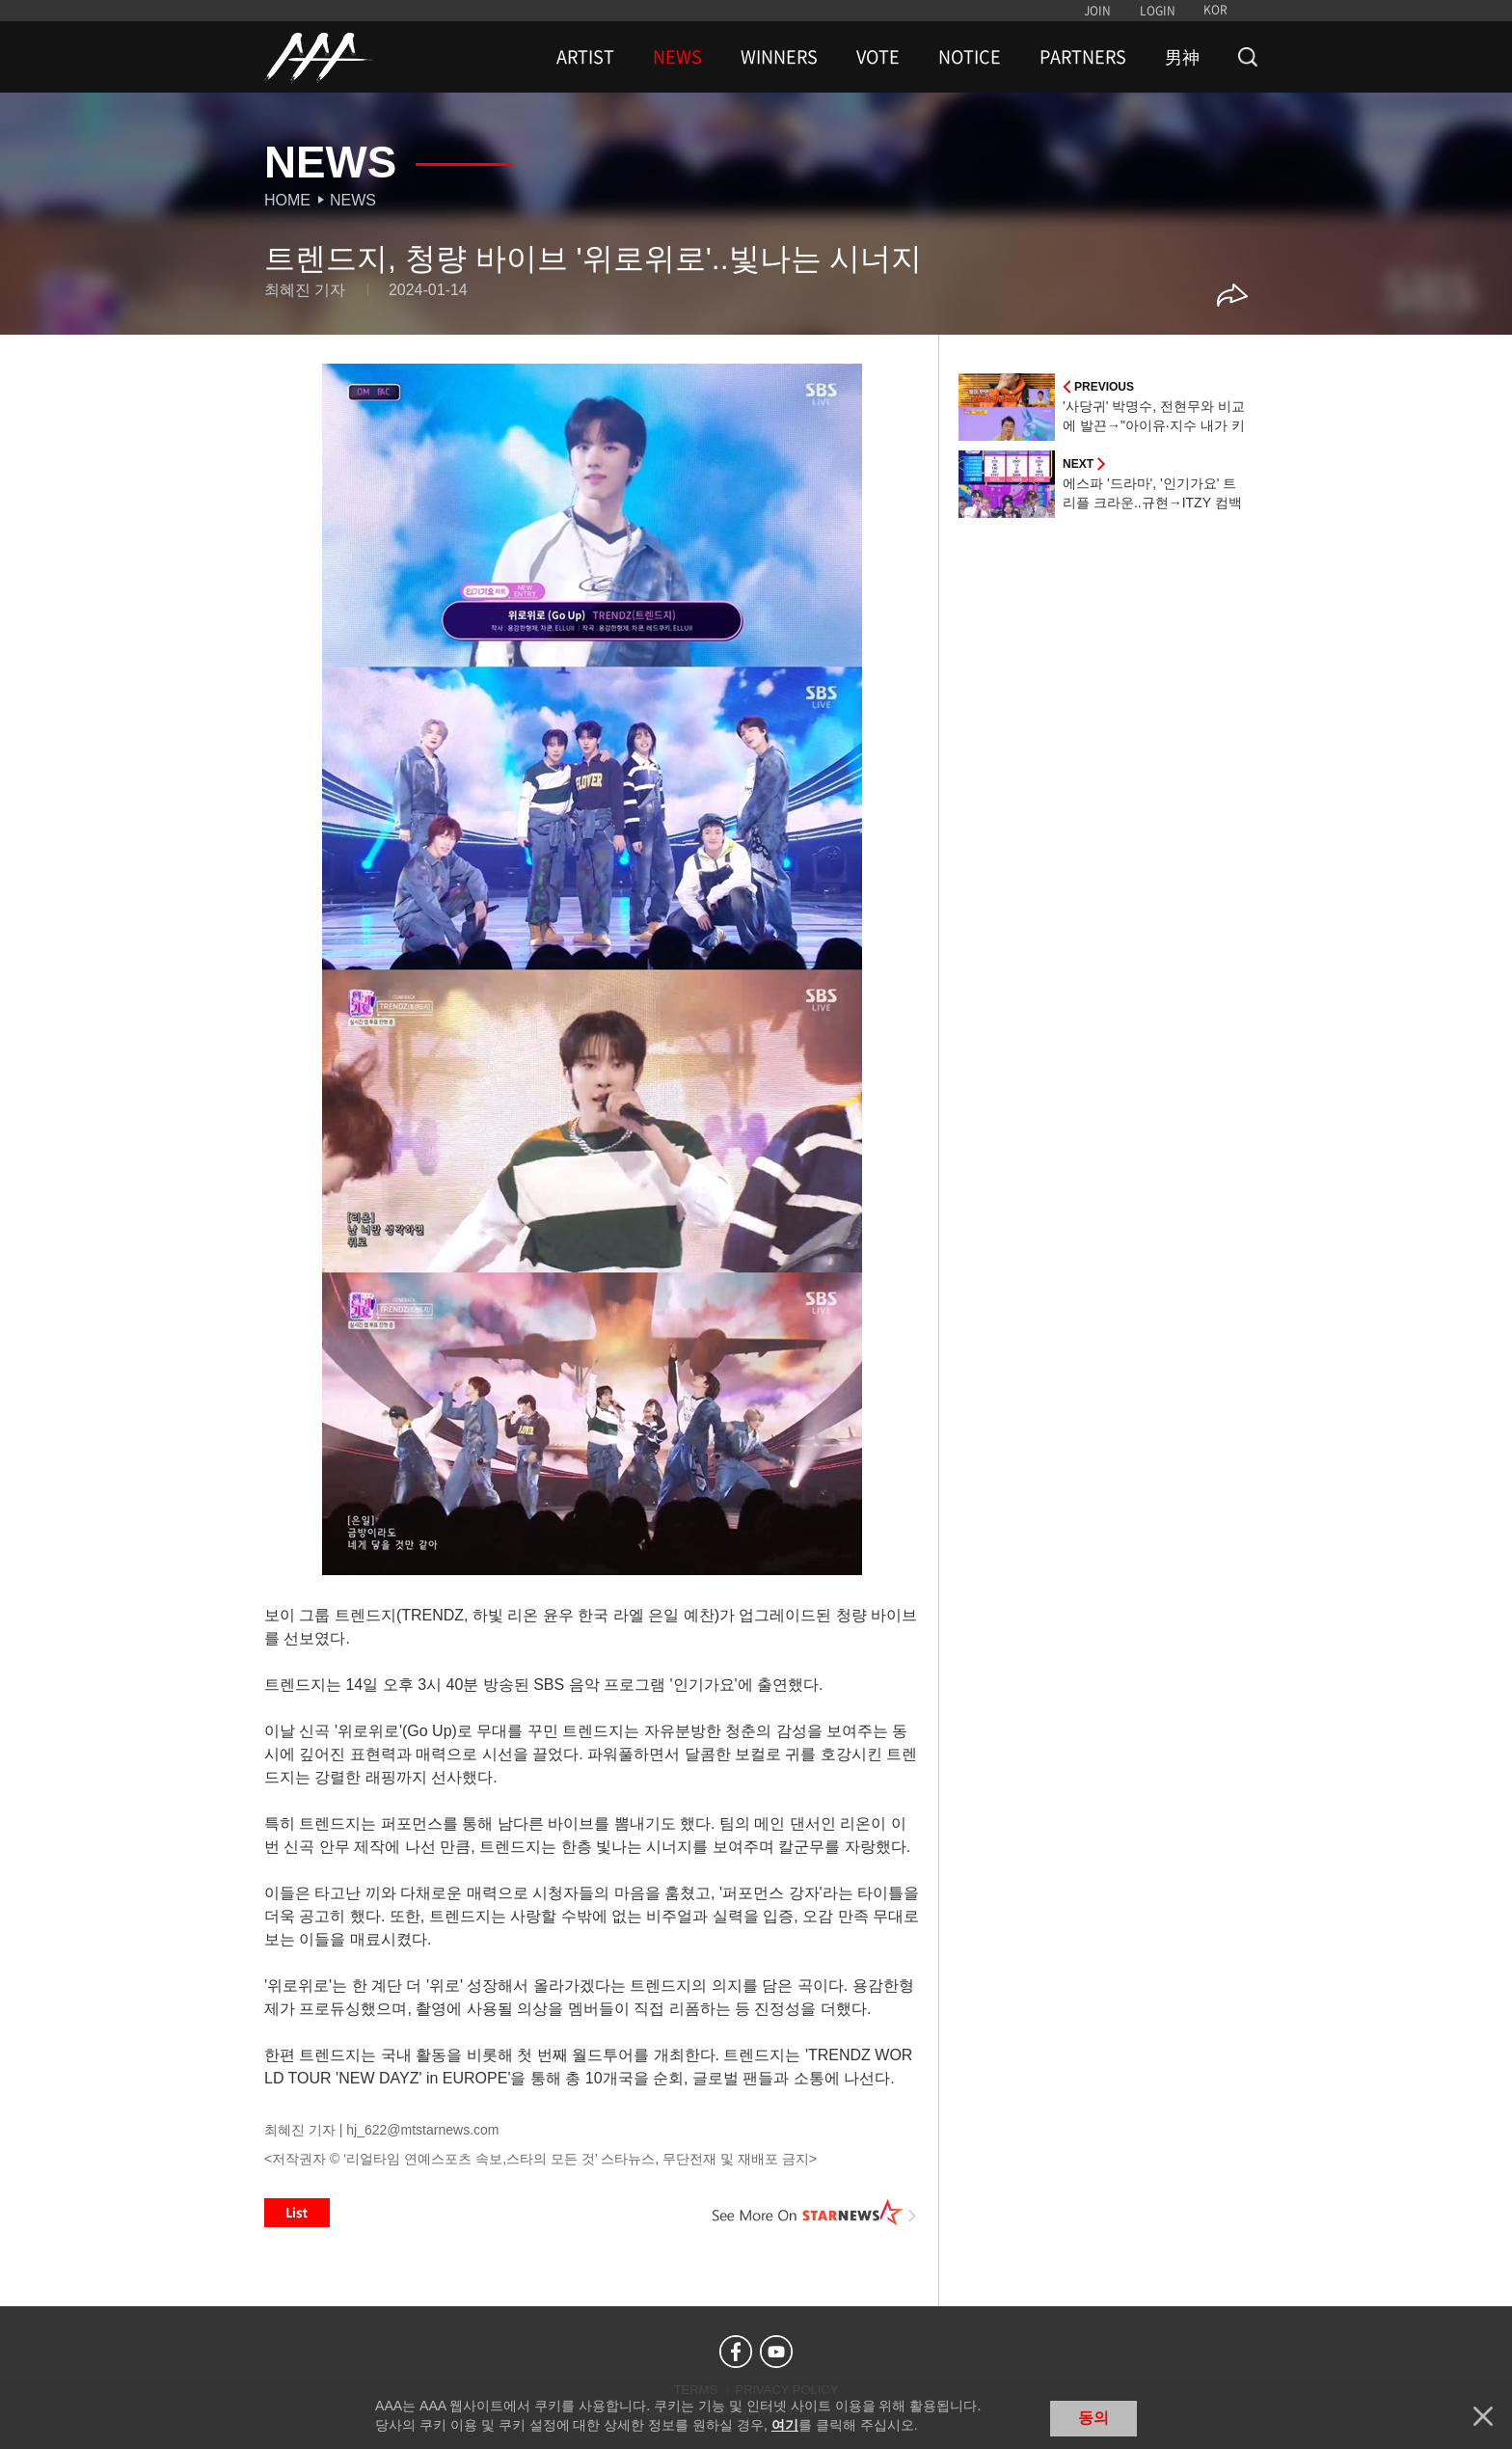 The height and width of the screenshot is (2449, 1512). What do you see at coordinates (1093, 2417) in the screenshot?
I see `동의` at bounding box center [1093, 2417].